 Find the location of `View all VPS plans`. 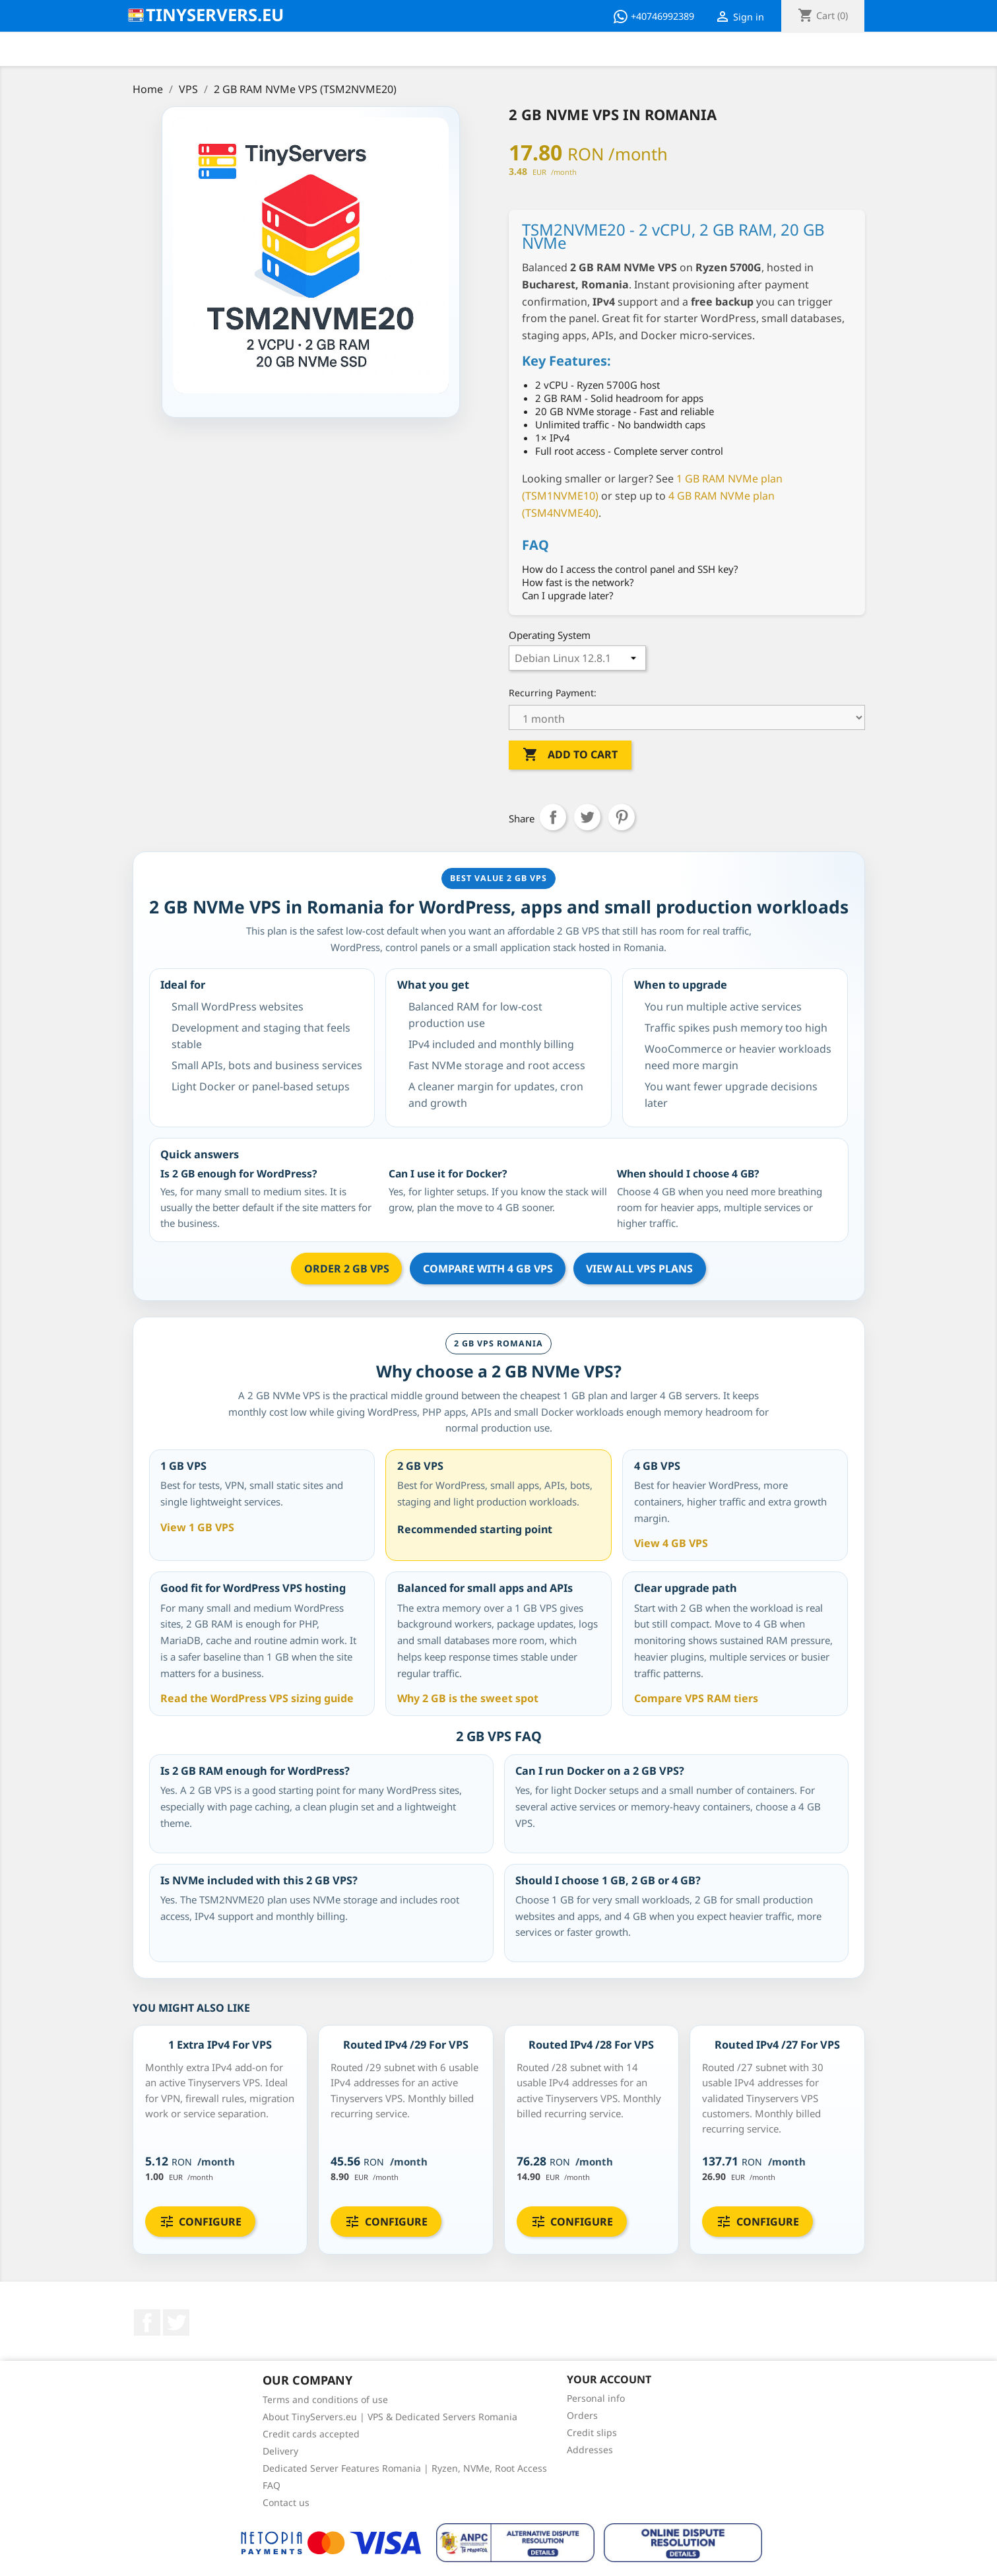

View all VPS plans is located at coordinates (639, 1268).